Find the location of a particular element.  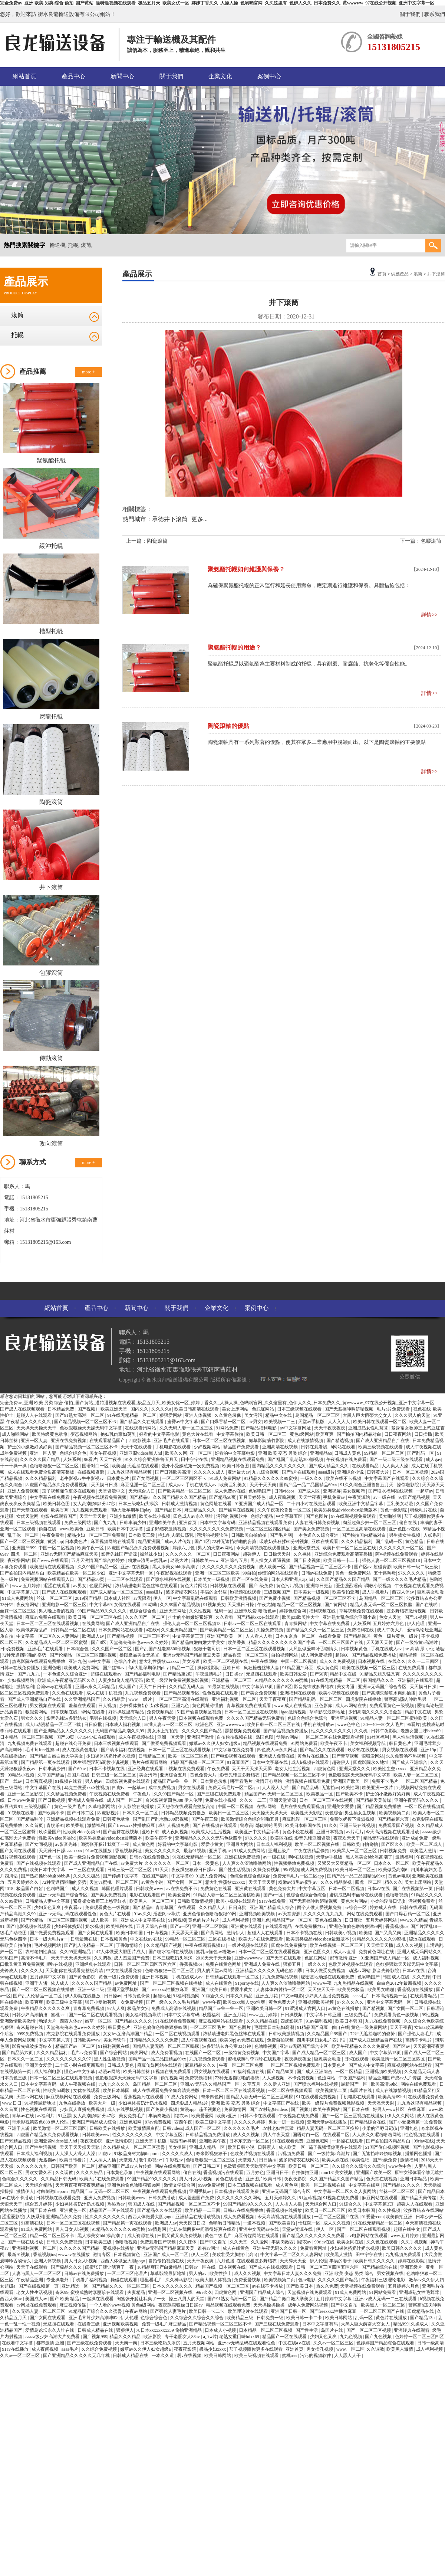

国产精品乱码一区二区三区 is located at coordinates (316, 1699).